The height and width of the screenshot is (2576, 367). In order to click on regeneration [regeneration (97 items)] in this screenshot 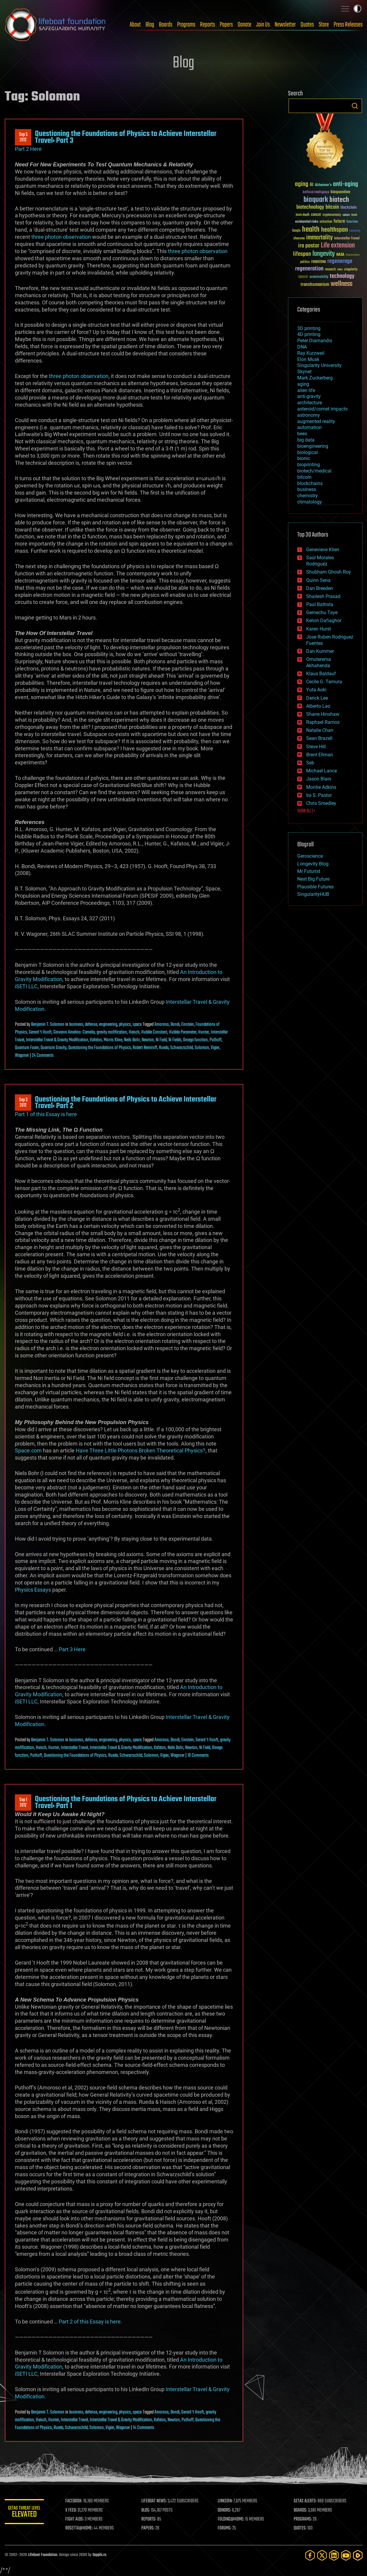, I will do `click(309, 268)`.